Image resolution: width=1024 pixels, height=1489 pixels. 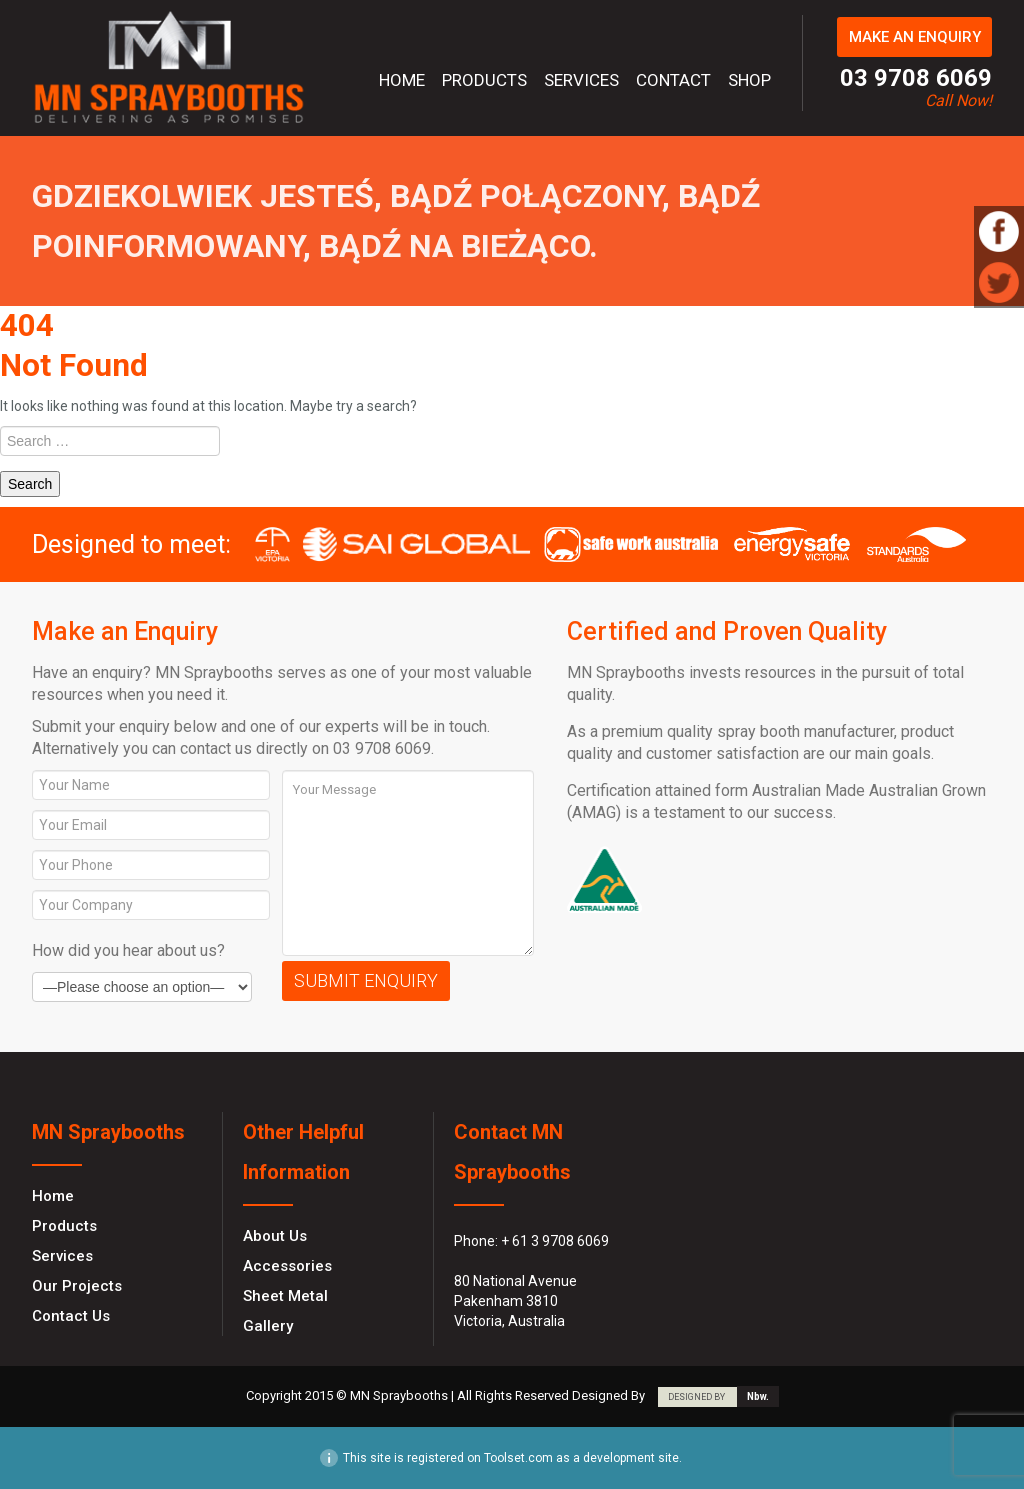 I want to click on Services, so click(x=581, y=80).